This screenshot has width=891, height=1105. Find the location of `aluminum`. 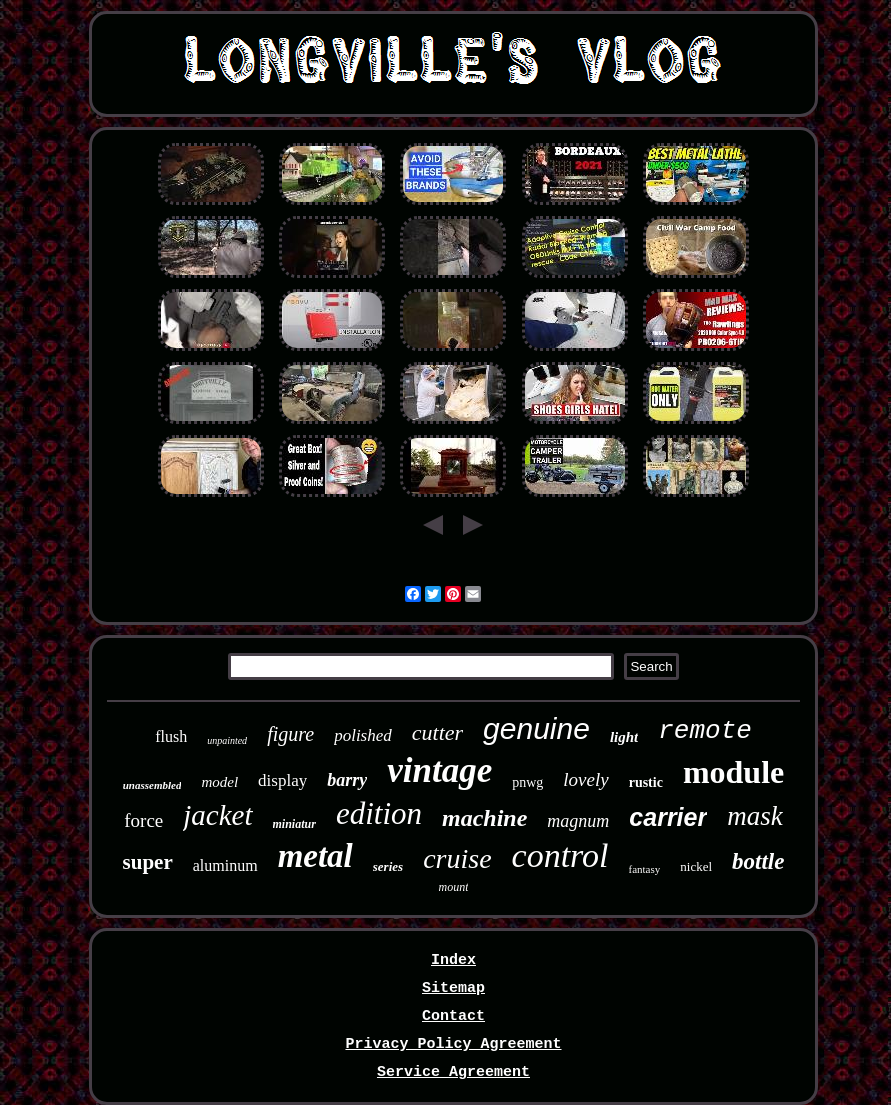

aluminum is located at coordinates (225, 865).